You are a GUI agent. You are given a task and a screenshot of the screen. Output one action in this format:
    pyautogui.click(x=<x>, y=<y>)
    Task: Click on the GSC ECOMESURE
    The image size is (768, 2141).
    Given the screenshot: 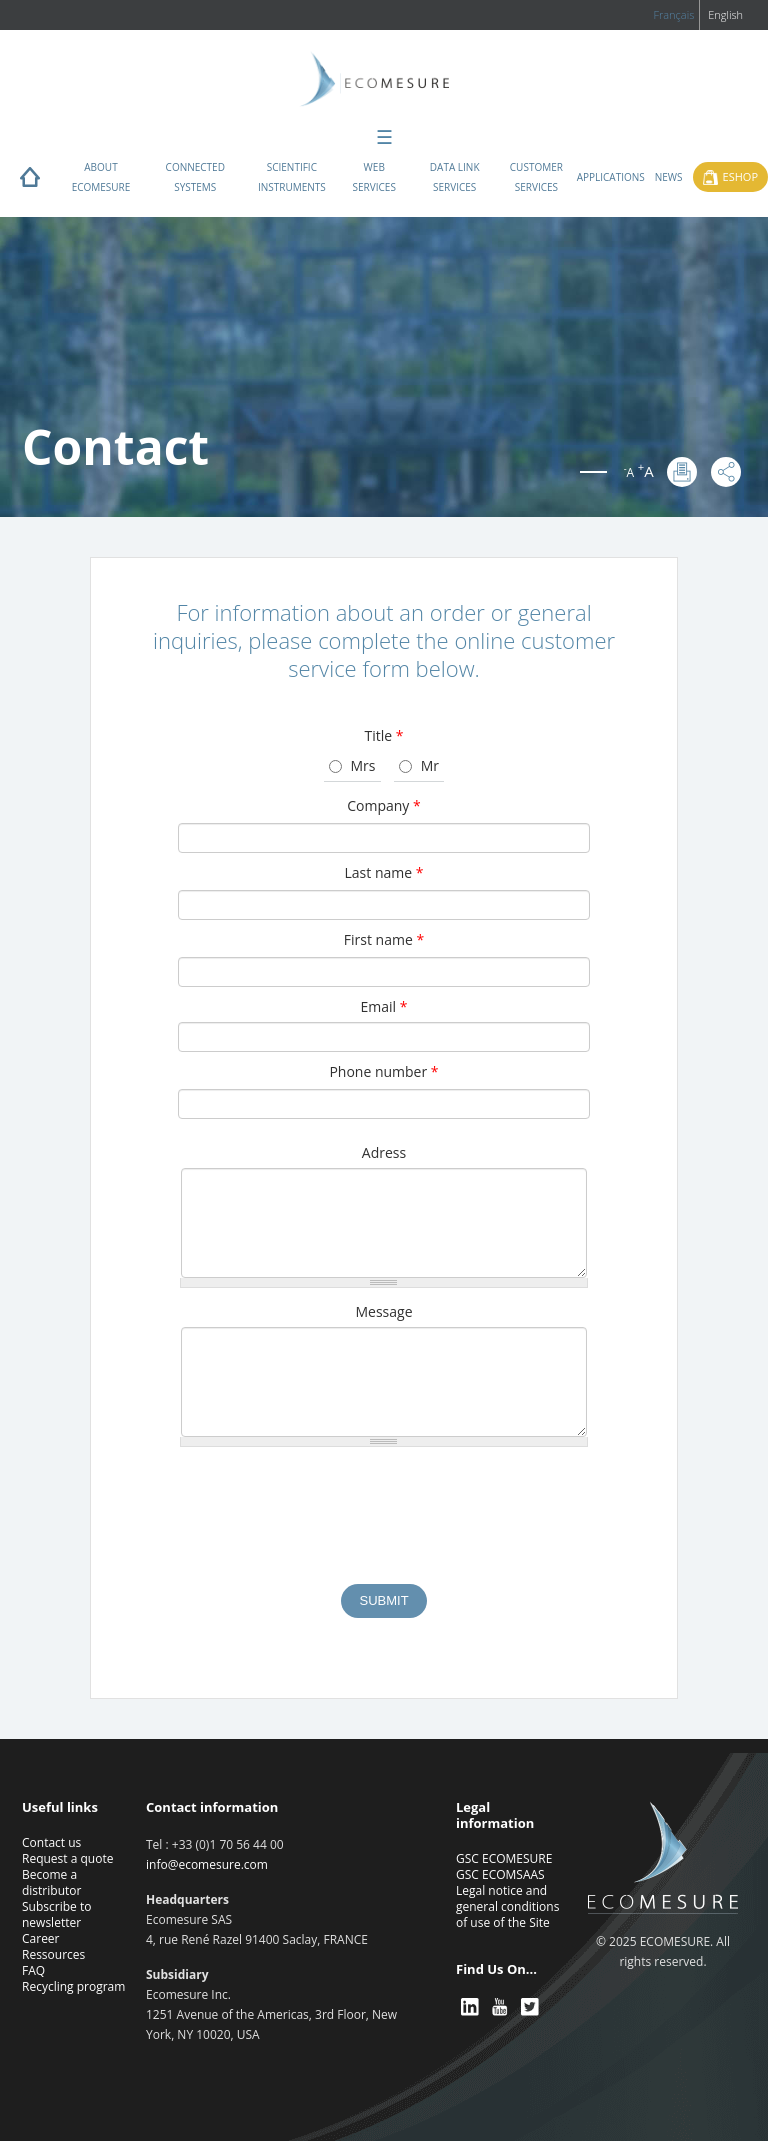 What is the action you would take?
    pyautogui.click(x=504, y=1858)
    